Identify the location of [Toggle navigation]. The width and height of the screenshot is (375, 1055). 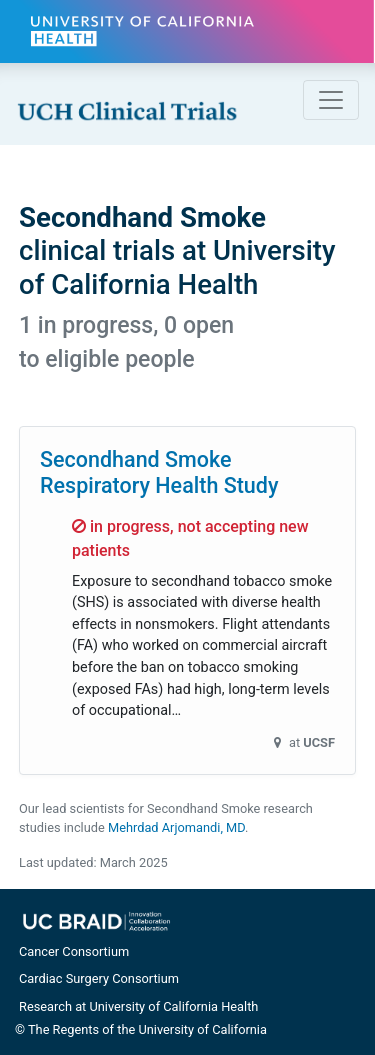
(331, 100).